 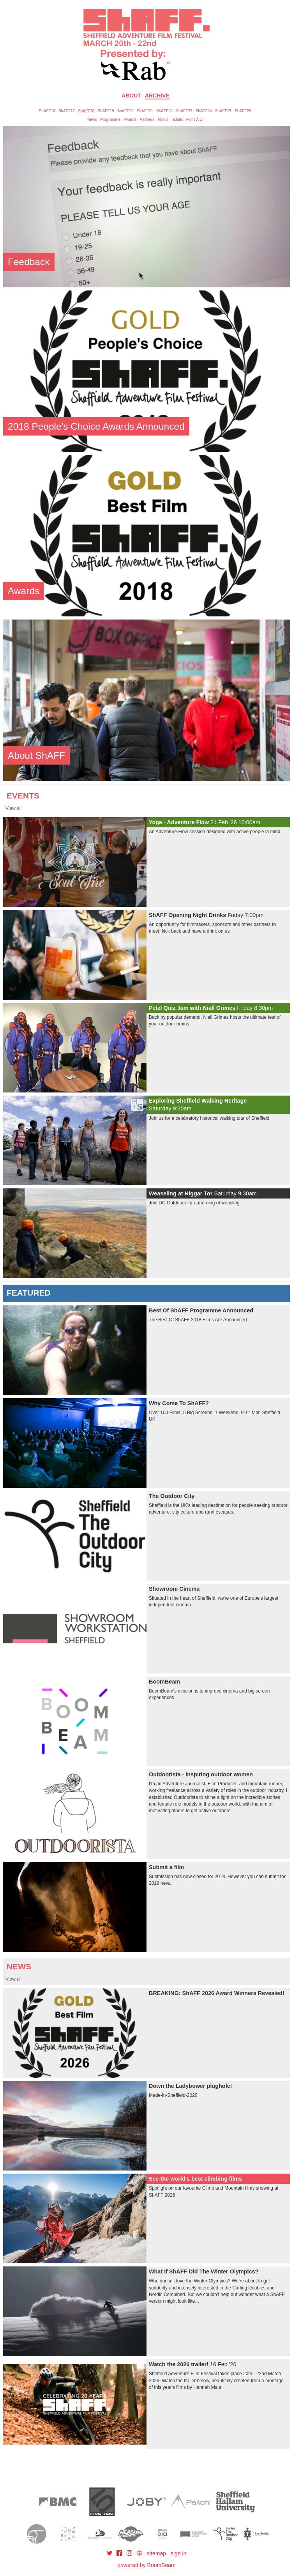 What do you see at coordinates (178, 2553) in the screenshot?
I see `sign in` at bounding box center [178, 2553].